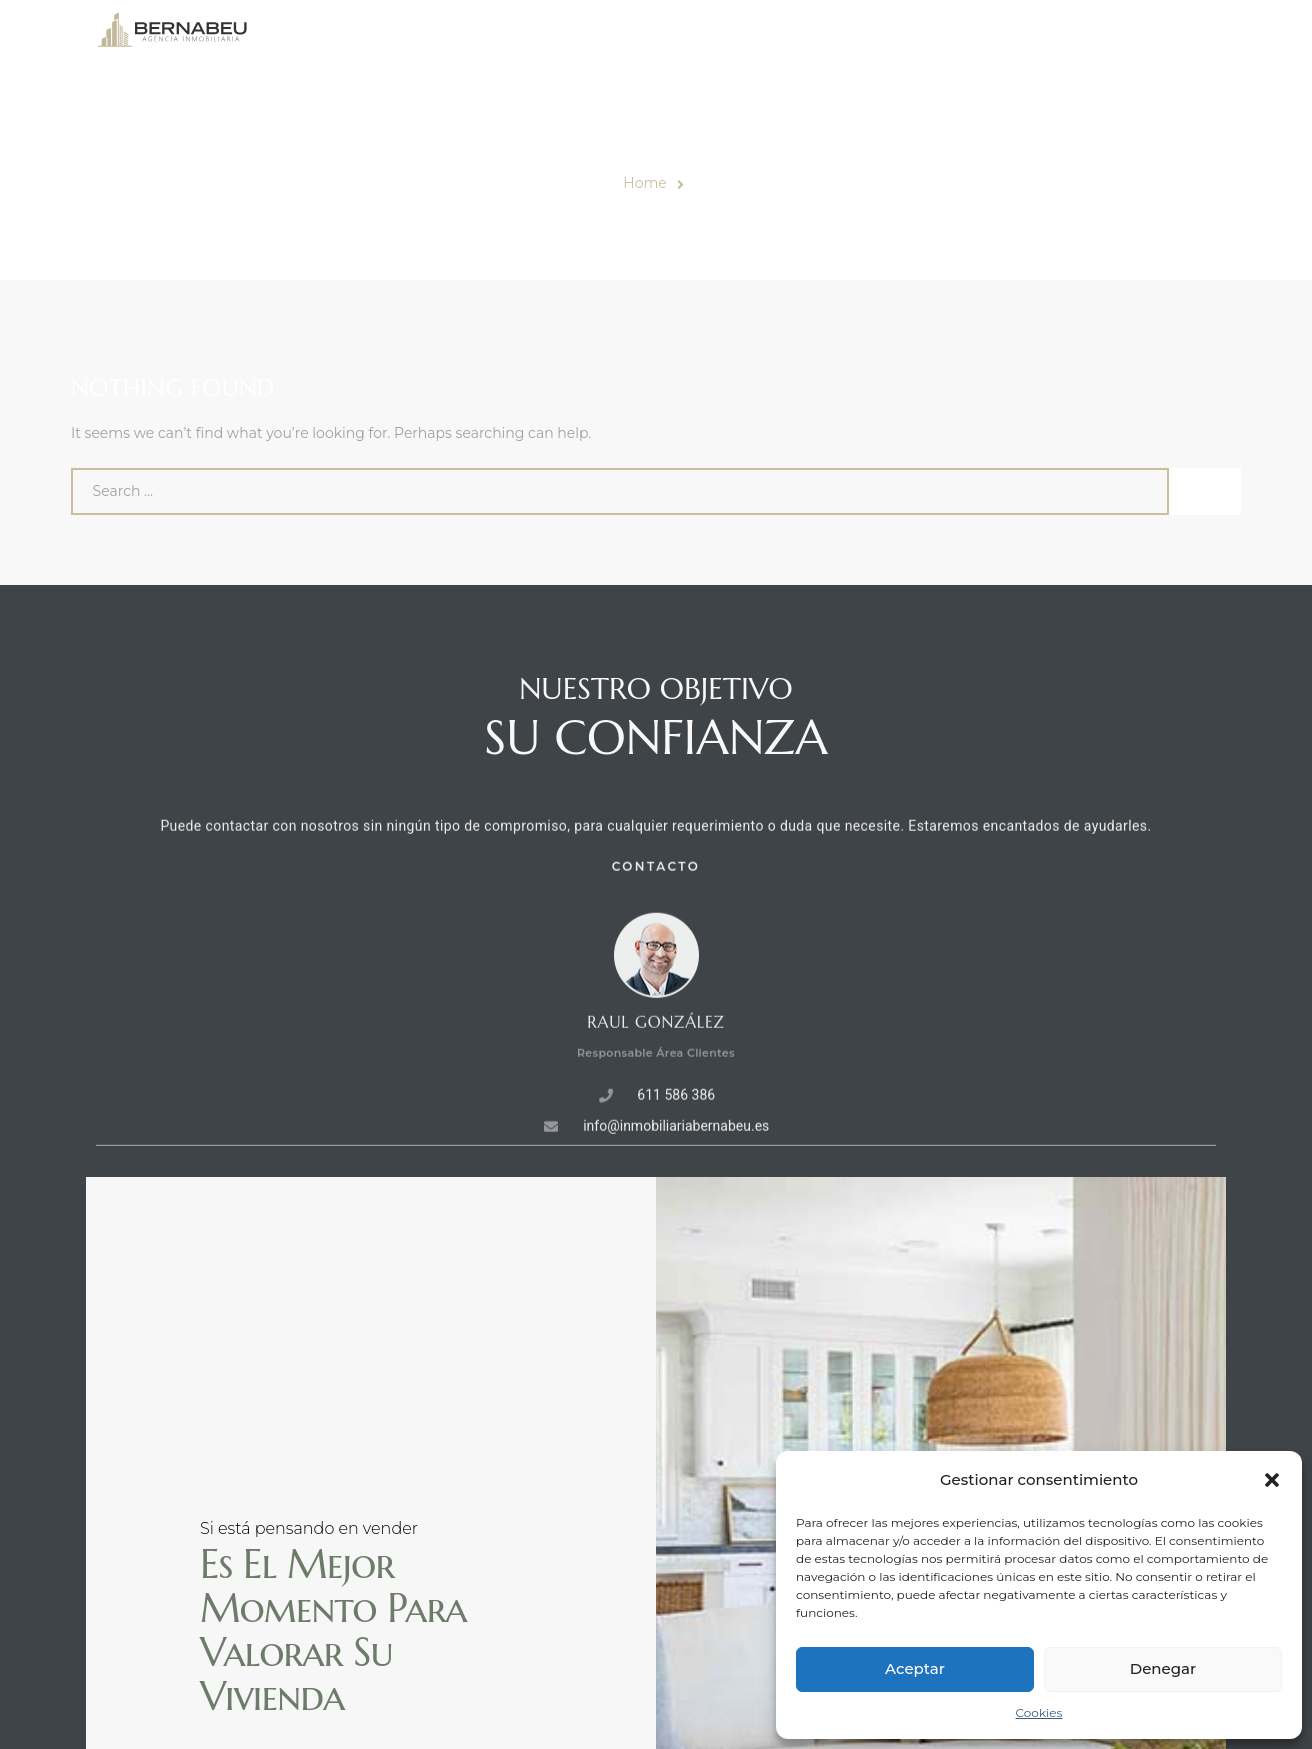 This screenshot has height=1749, width=1312. I want to click on [button], so click(1272, 1480).